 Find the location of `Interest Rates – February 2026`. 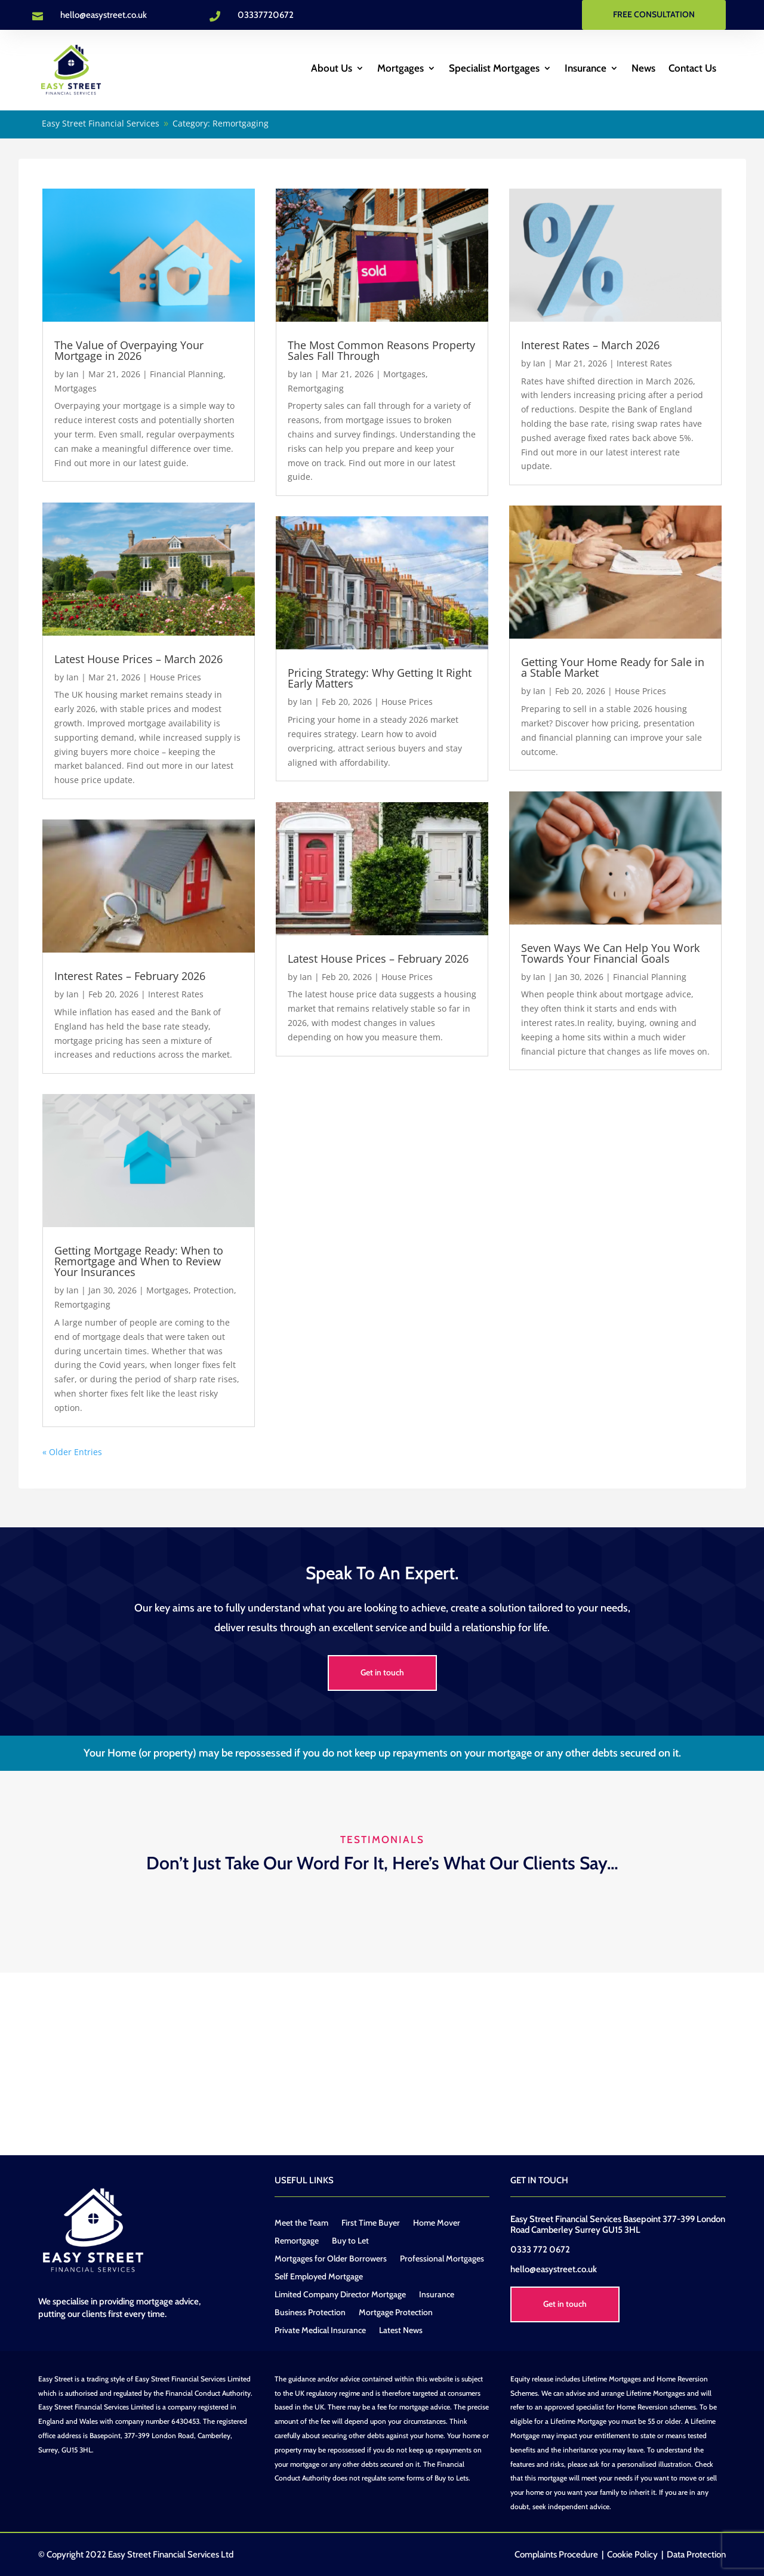

Interest Rates – February 2026 is located at coordinates (129, 974).